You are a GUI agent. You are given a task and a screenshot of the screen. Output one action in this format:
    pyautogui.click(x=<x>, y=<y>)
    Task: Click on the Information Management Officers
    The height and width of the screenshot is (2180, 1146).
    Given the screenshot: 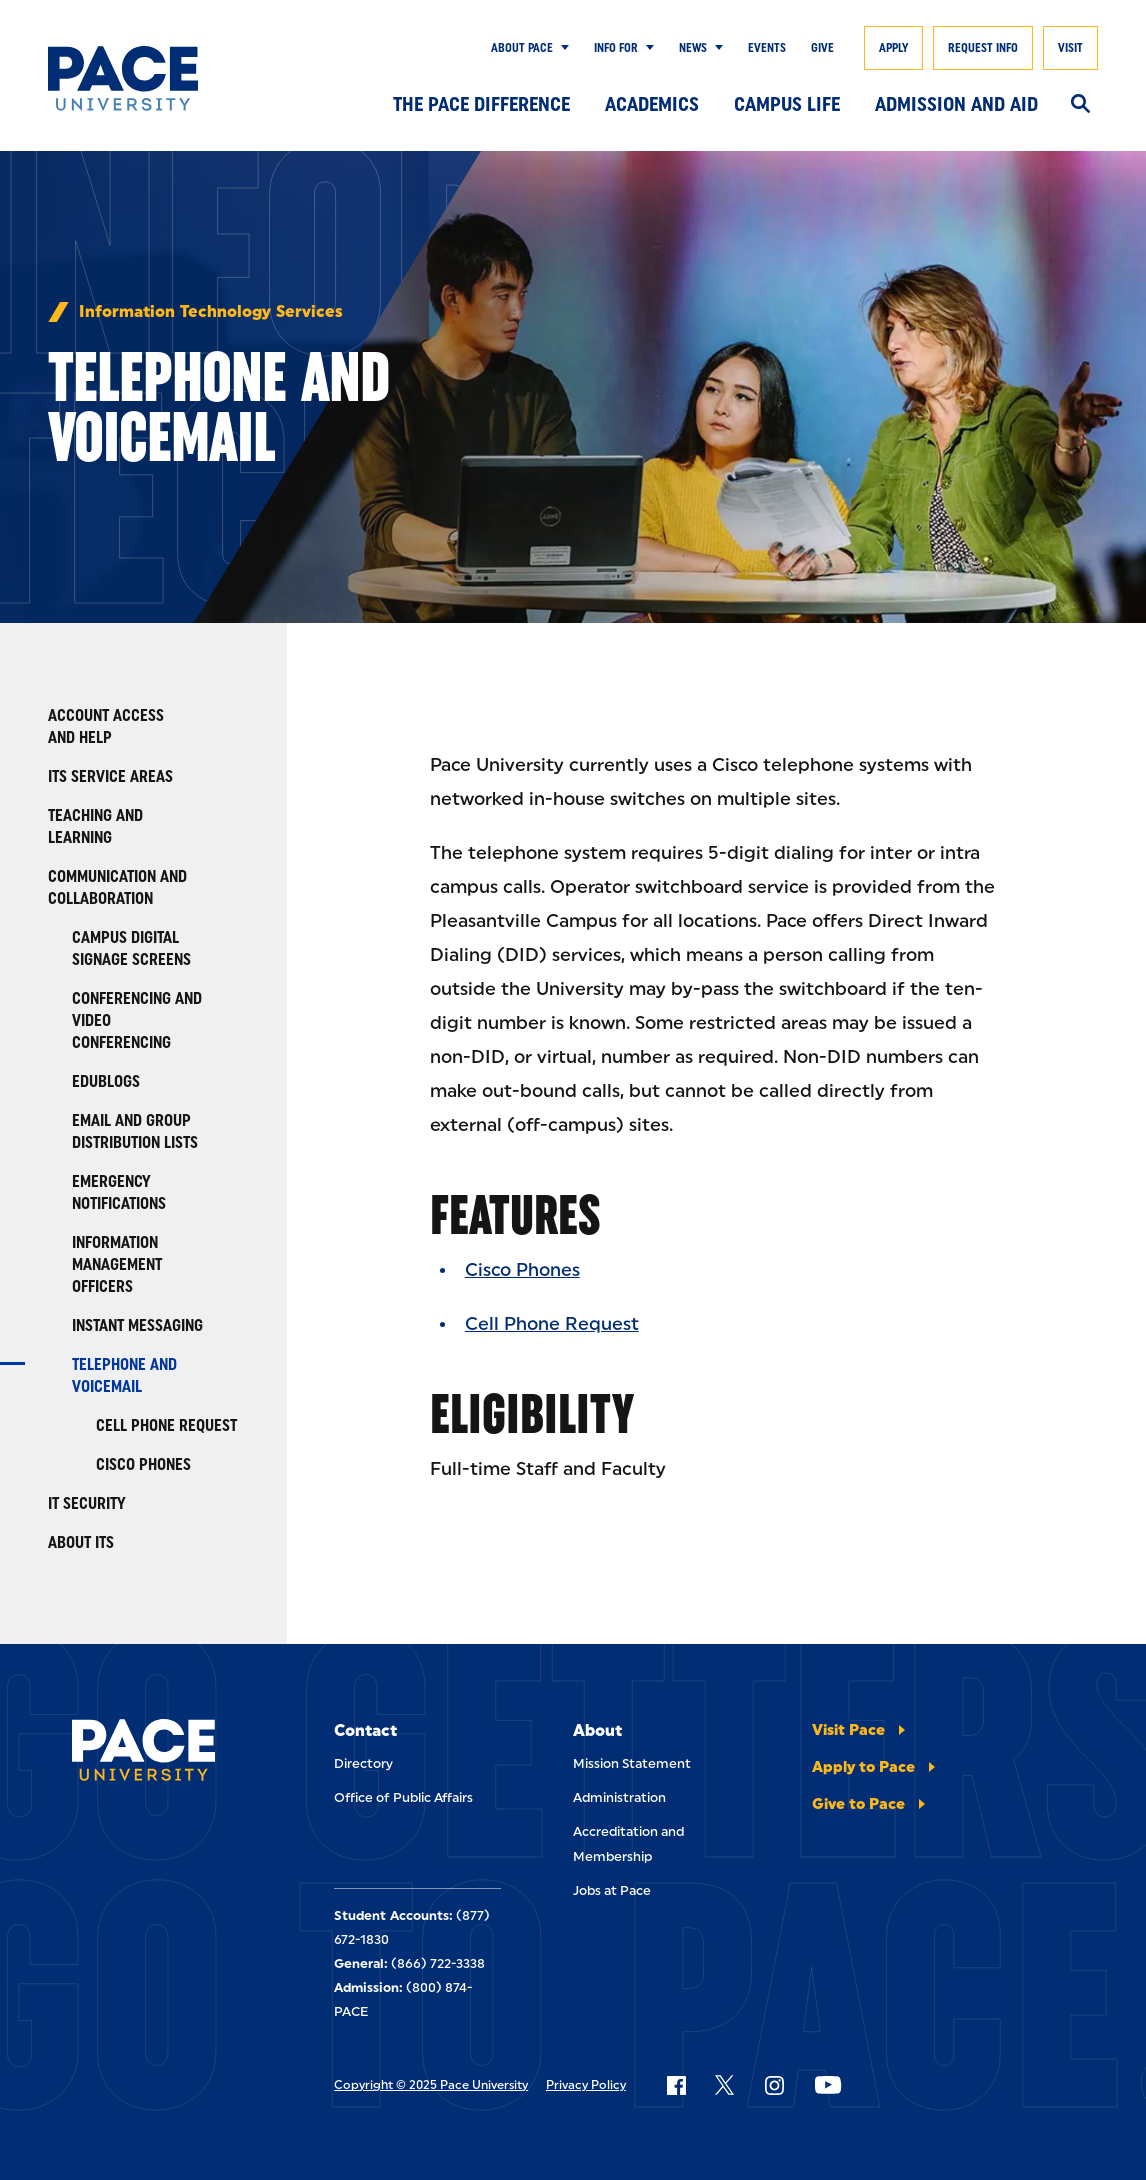 What is the action you would take?
    pyautogui.click(x=117, y=1264)
    